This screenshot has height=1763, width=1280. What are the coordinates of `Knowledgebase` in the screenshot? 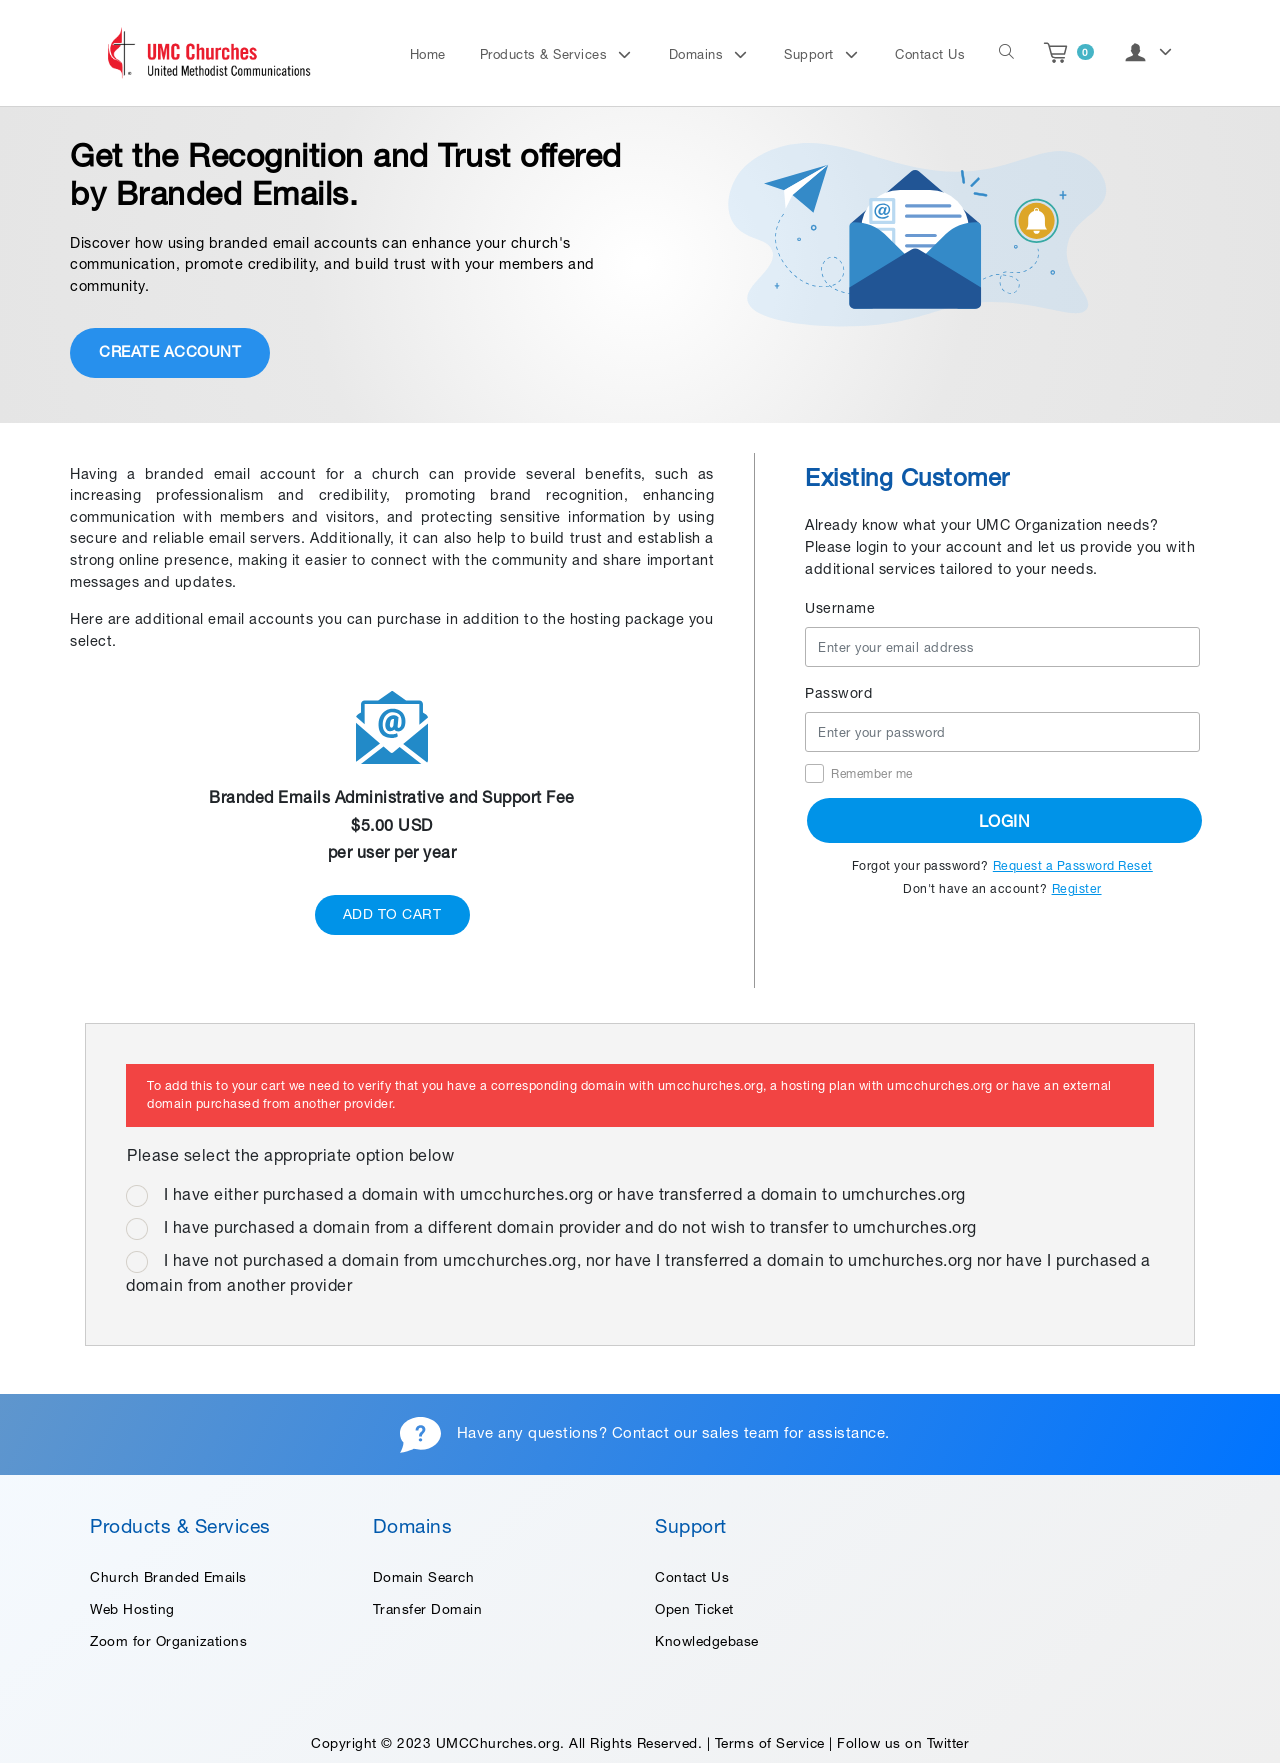 It's located at (707, 1641).